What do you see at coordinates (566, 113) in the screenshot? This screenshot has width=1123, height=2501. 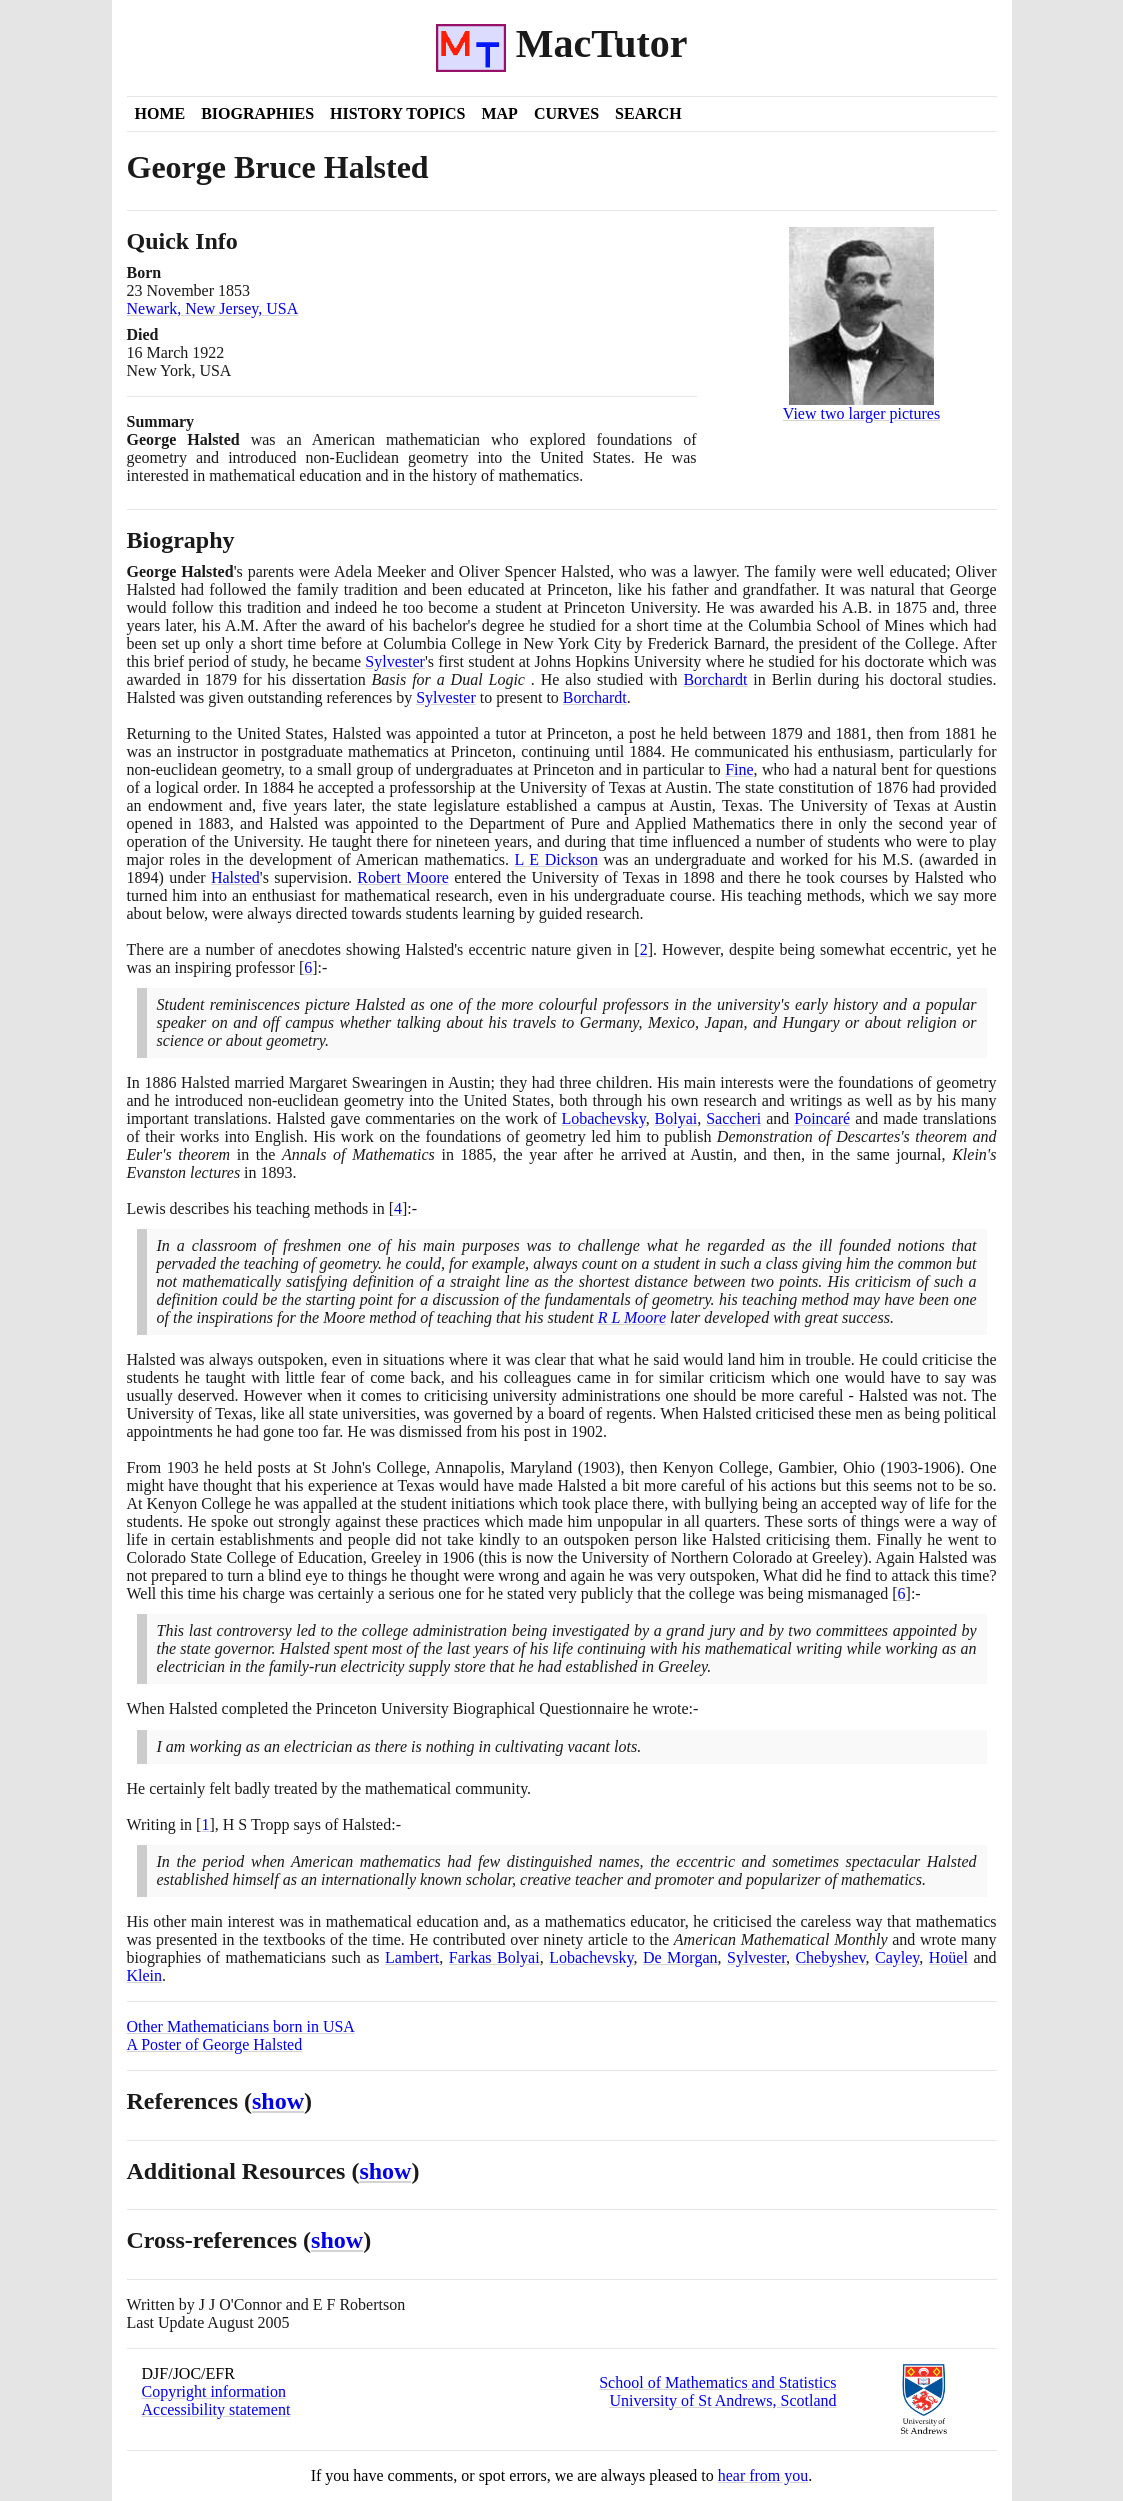 I see `Curves` at bounding box center [566, 113].